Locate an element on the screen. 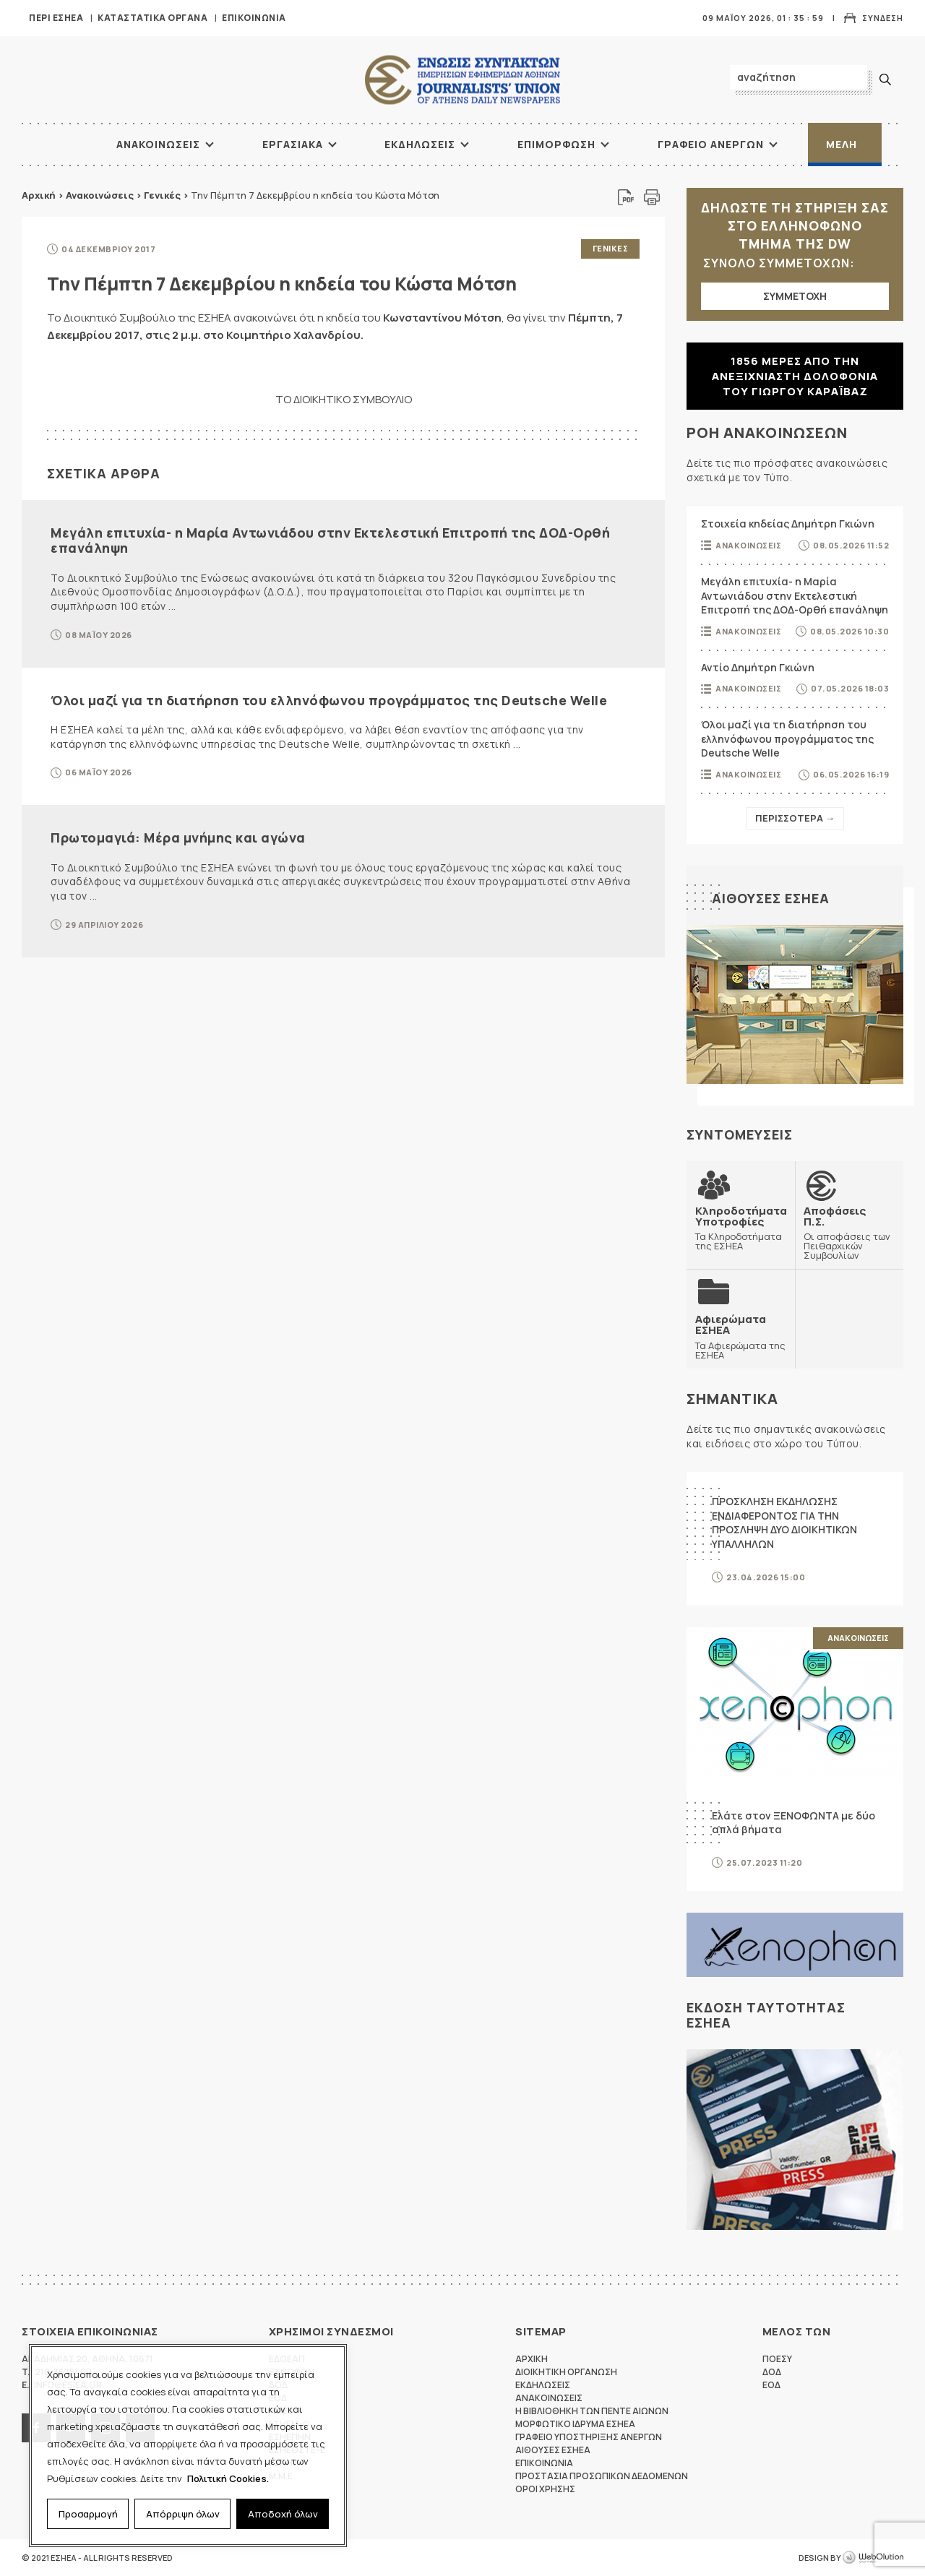  Προστασια προσωπικων δεδομενων is located at coordinates (601, 2476).